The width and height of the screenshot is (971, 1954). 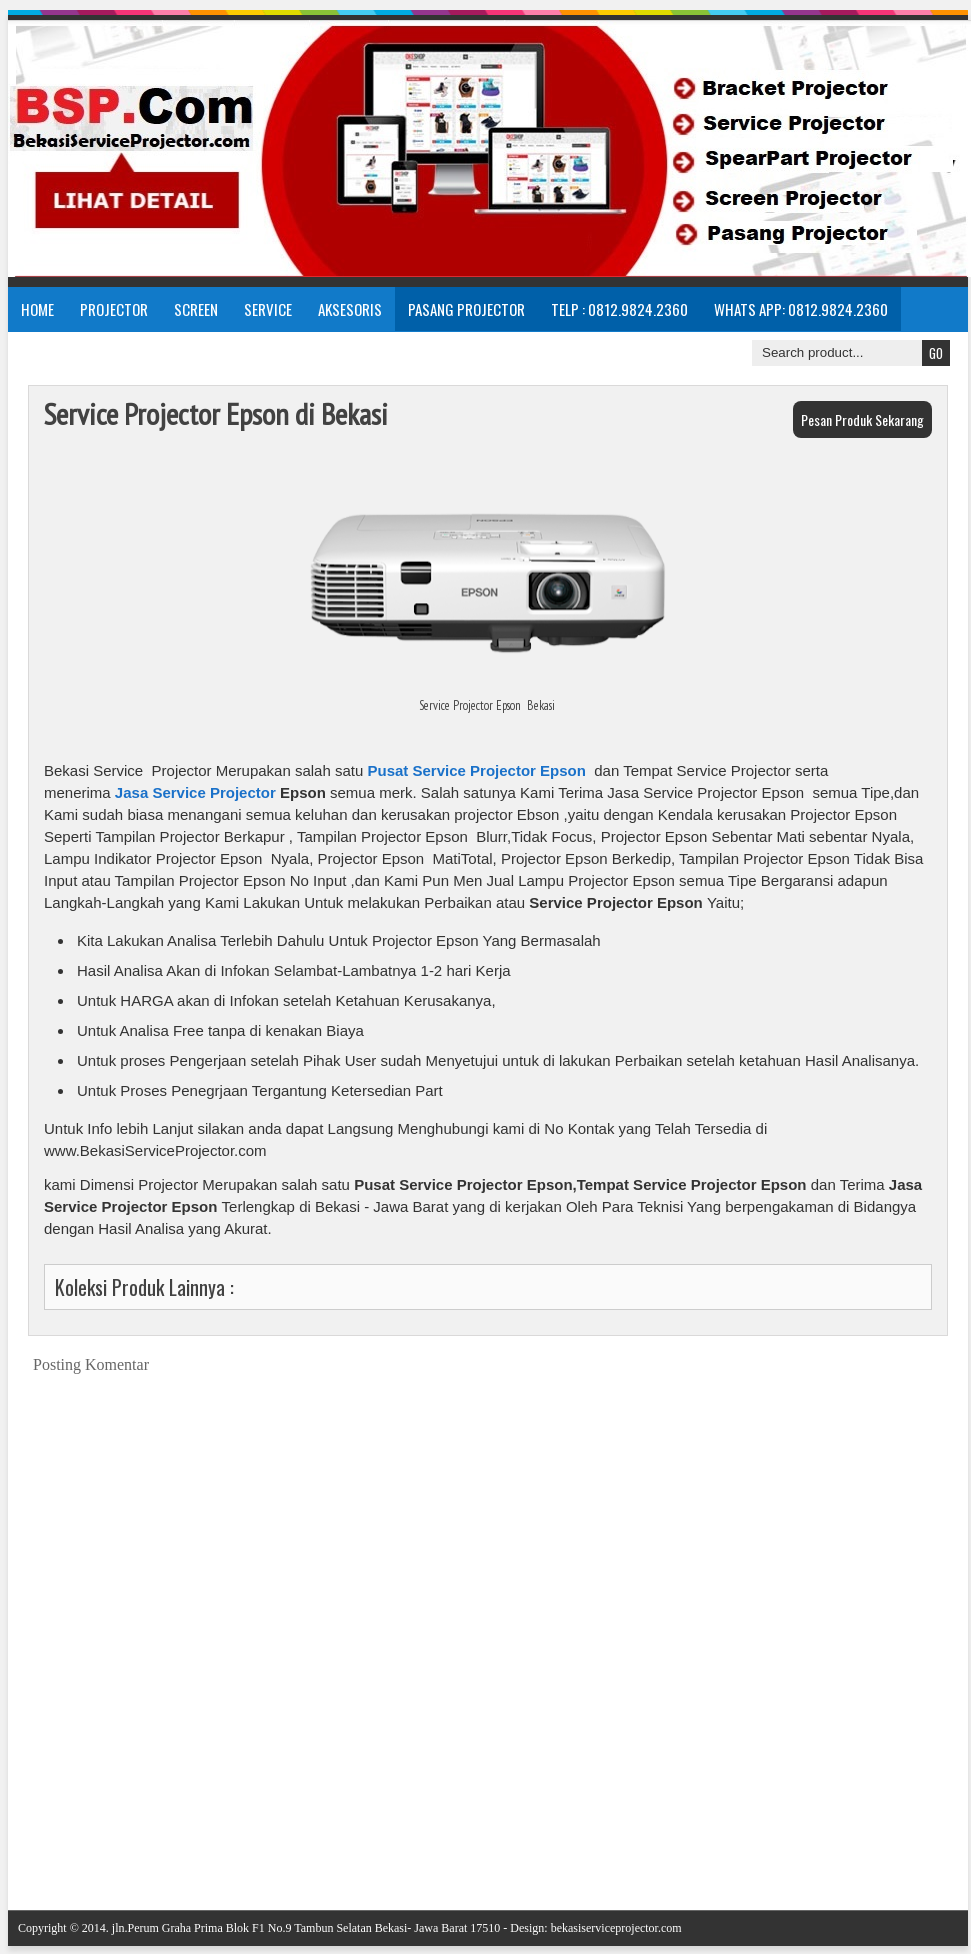 What do you see at coordinates (196, 309) in the screenshot?
I see `Screen` at bounding box center [196, 309].